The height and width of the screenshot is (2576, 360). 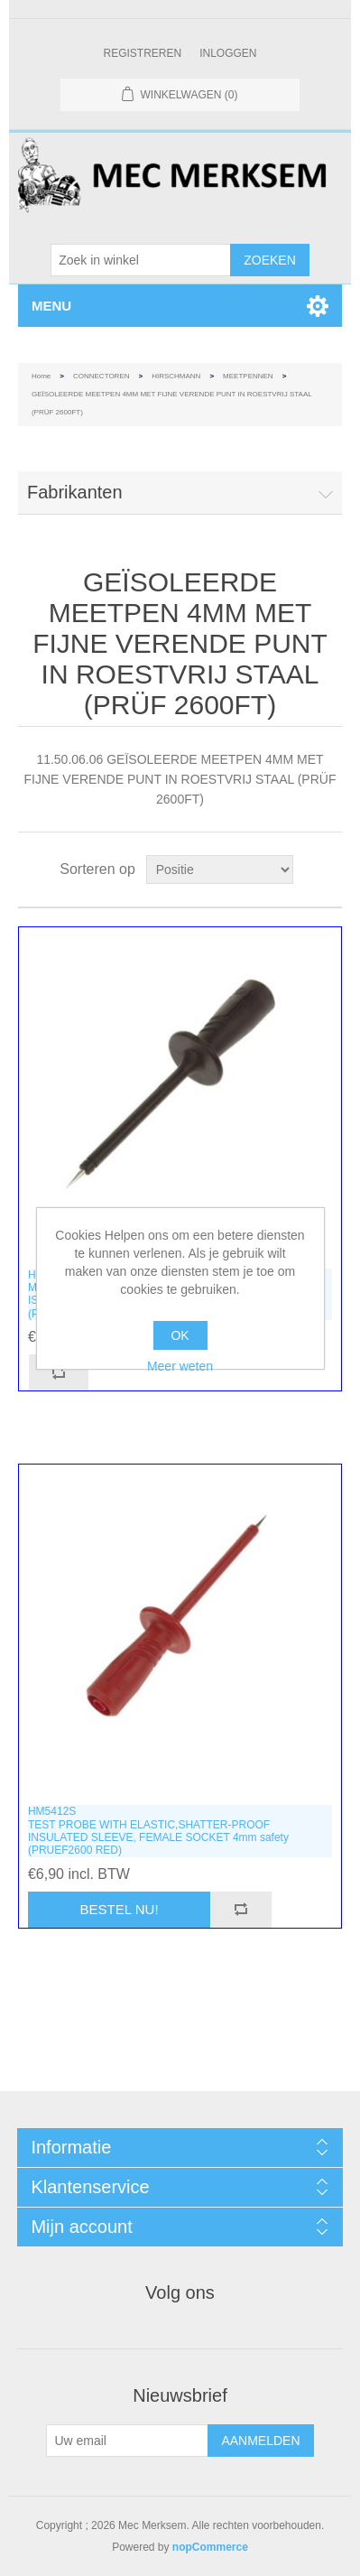 I want to click on CONNECTOREN, so click(x=101, y=376).